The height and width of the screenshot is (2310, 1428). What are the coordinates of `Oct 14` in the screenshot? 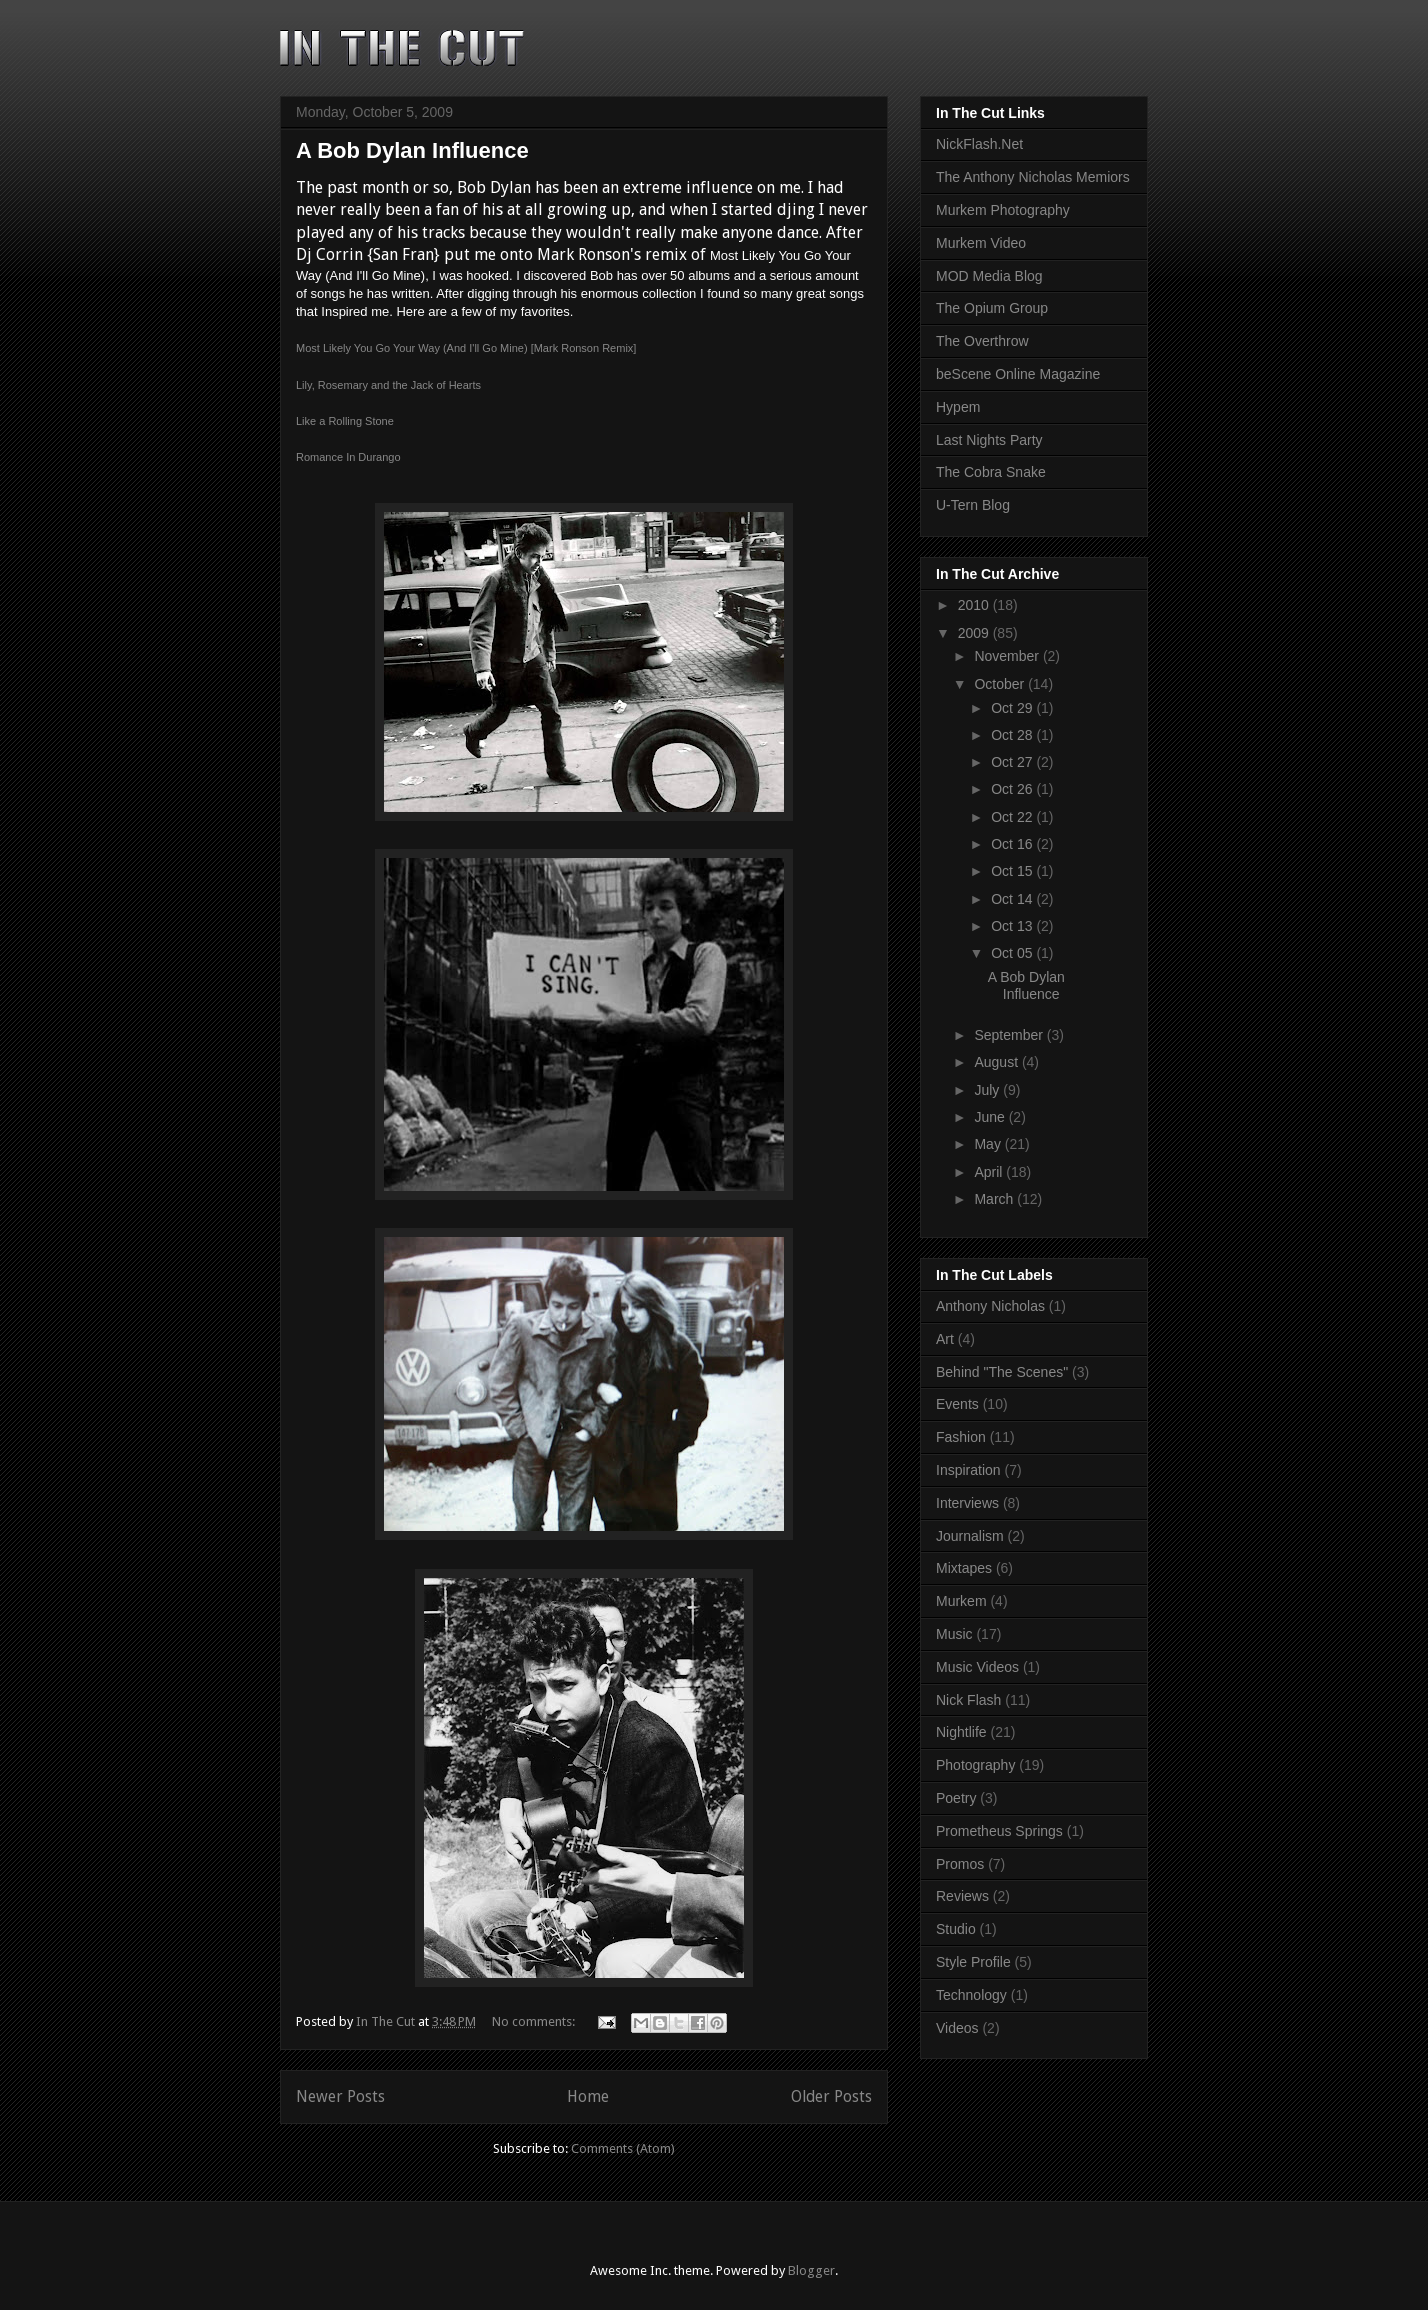 It's located at (1013, 899).